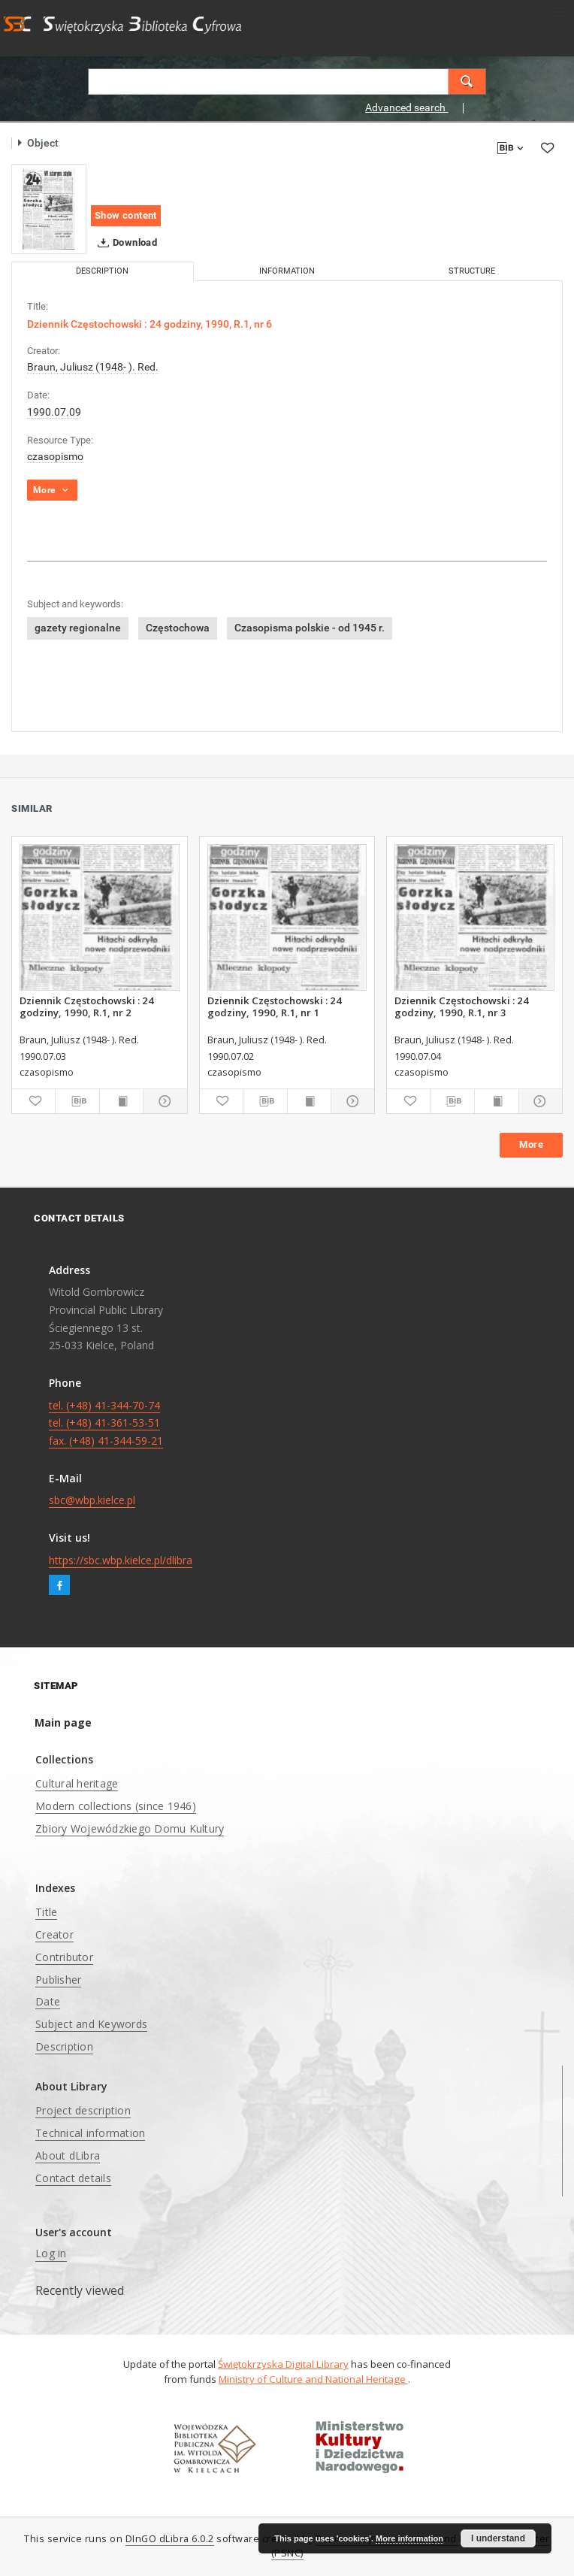 The image size is (574, 2576). Describe the element at coordinates (313, 2379) in the screenshot. I see `Ministry of Culture and National Heritage` at that location.